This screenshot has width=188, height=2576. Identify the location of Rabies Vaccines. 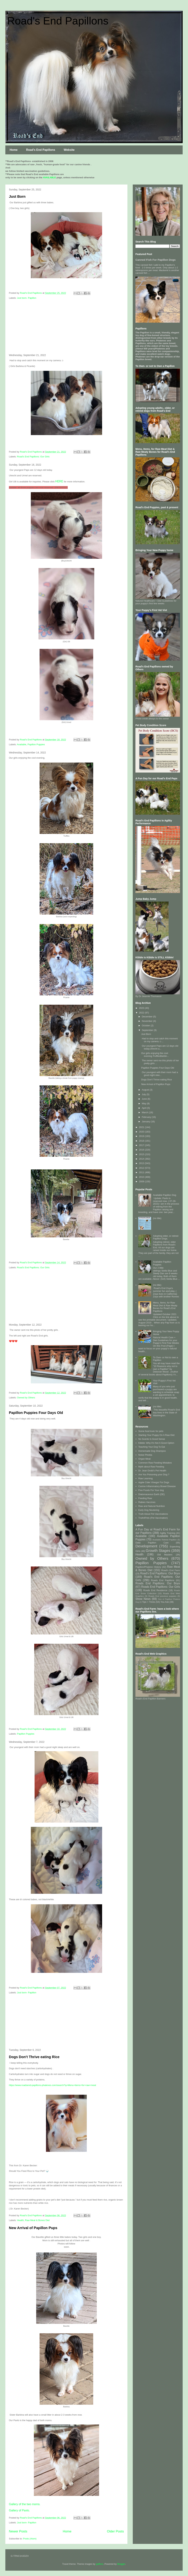
(146, 1502).